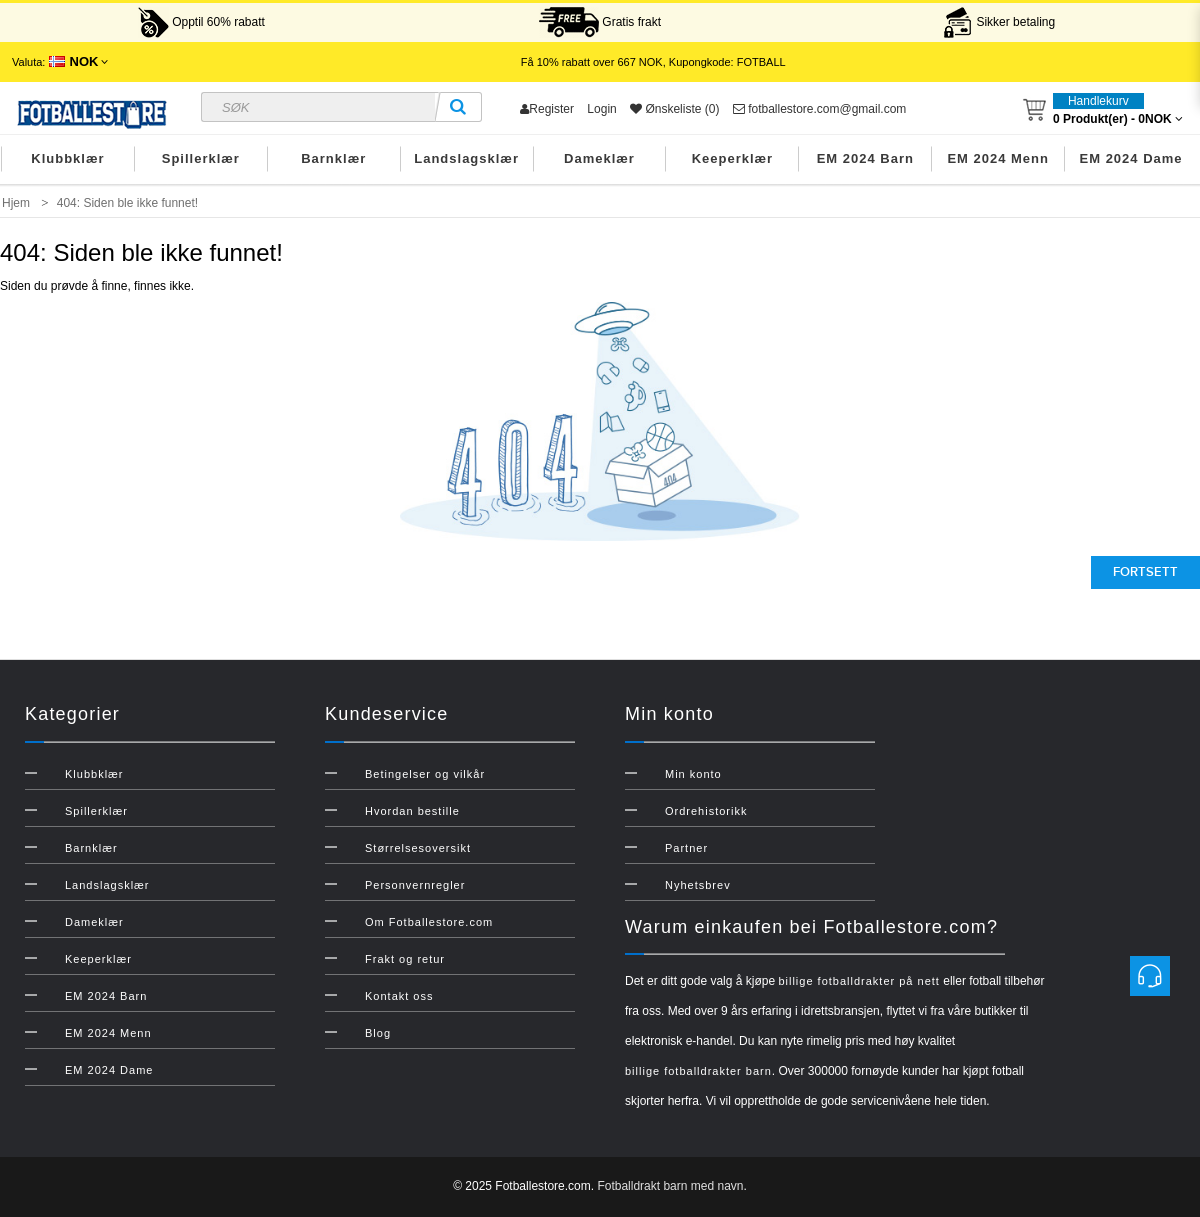 The width and height of the screenshot is (1200, 1217). What do you see at coordinates (599, 158) in the screenshot?
I see `Dameklær` at bounding box center [599, 158].